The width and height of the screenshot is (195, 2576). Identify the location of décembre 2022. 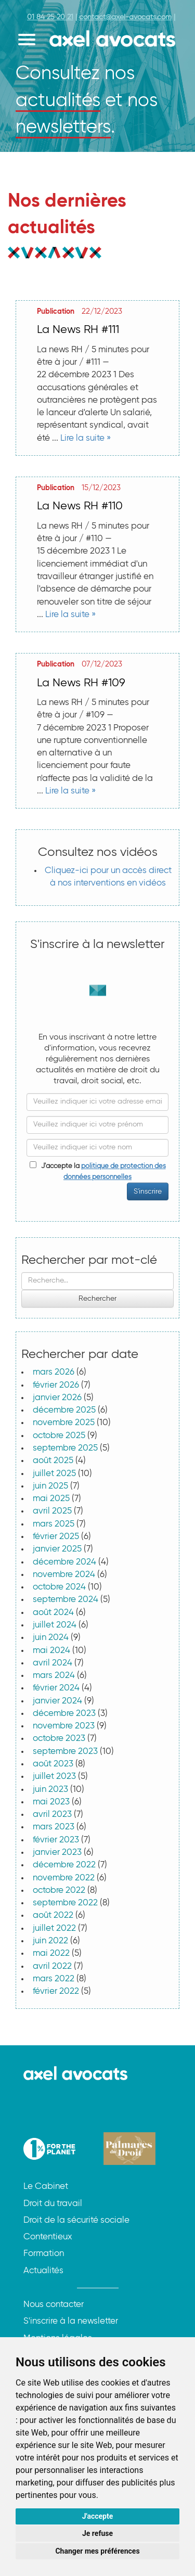
(64, 1865).